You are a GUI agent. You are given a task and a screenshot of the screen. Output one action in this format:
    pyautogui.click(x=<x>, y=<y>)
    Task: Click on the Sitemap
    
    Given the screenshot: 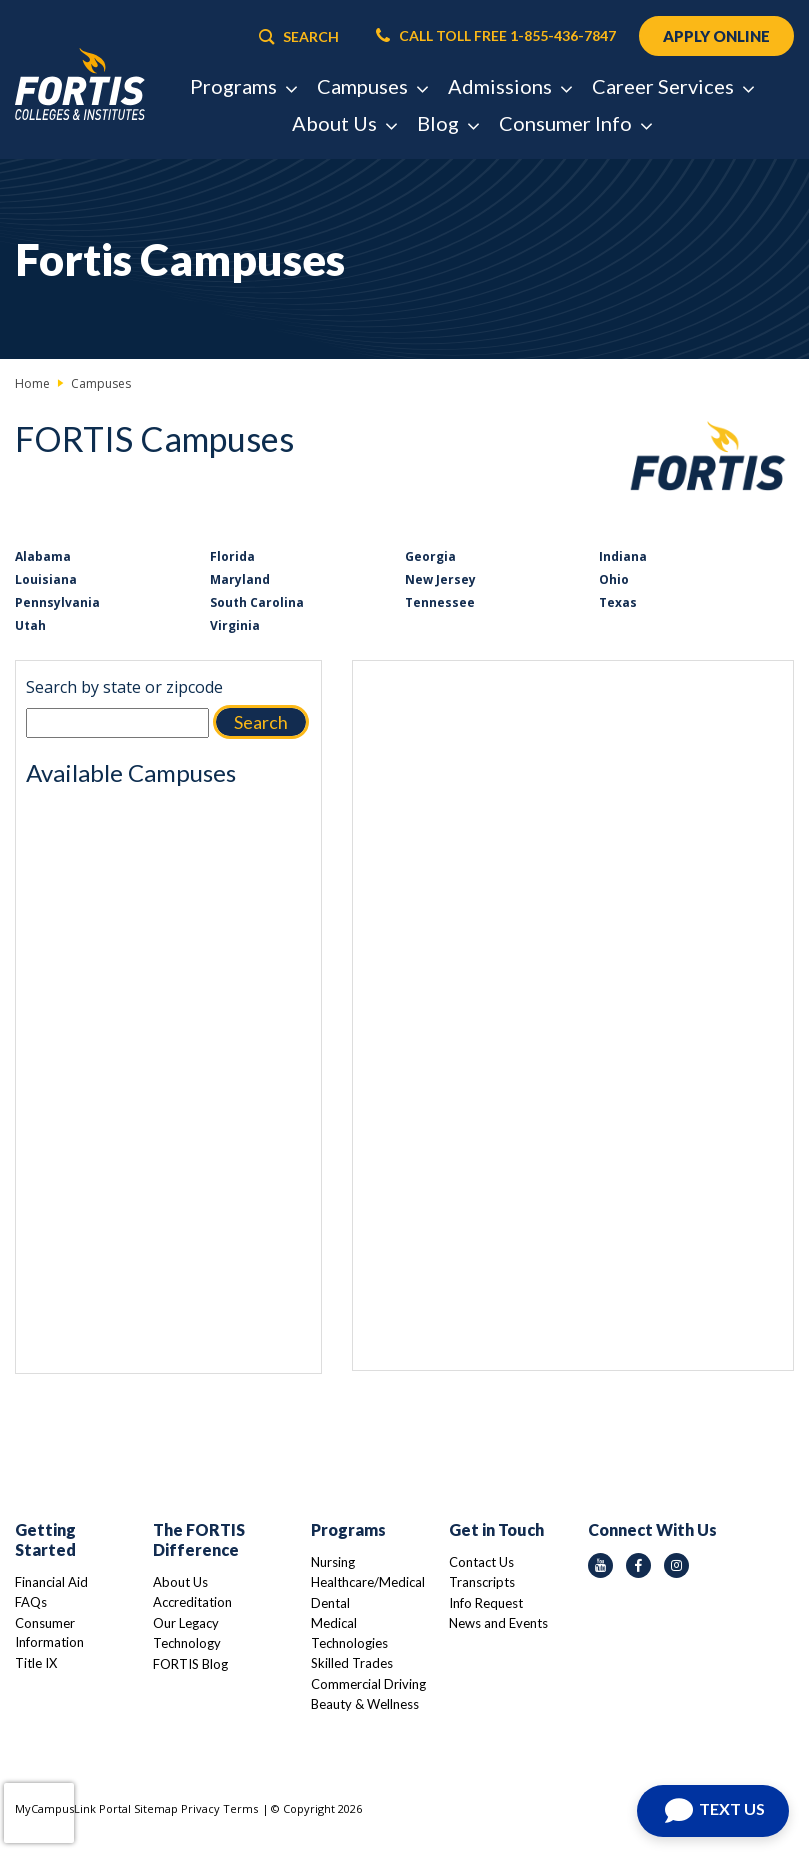 What is the action you would take?
    pyautogui.click(x=156, y=1808)
    